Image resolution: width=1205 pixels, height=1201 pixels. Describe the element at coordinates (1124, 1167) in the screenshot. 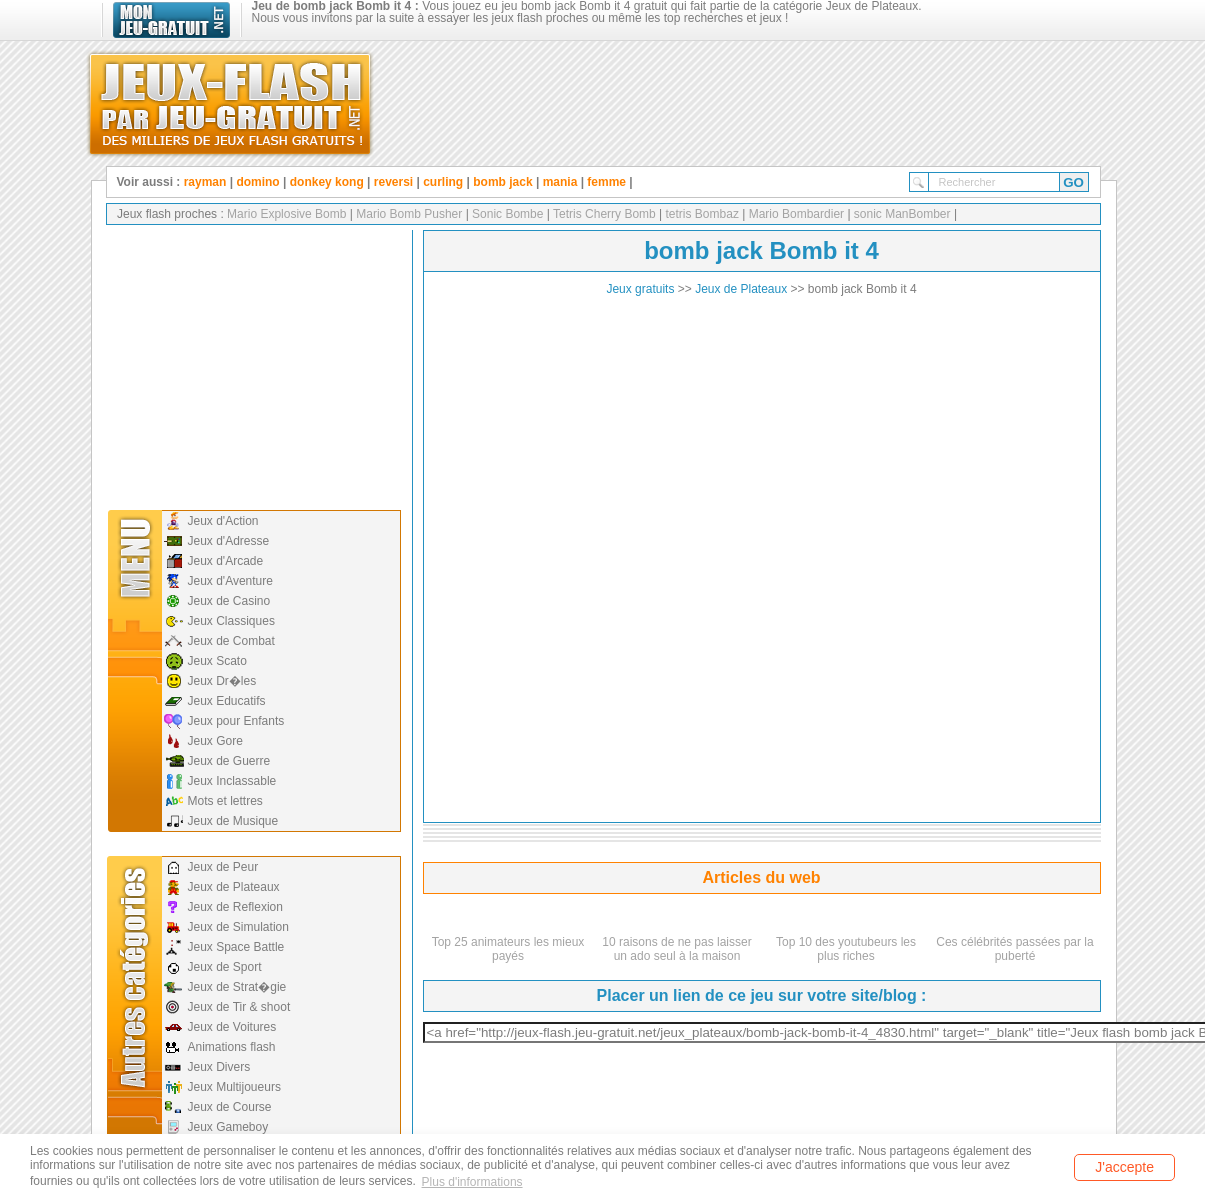

I see `J'accepte [button]` at that location.